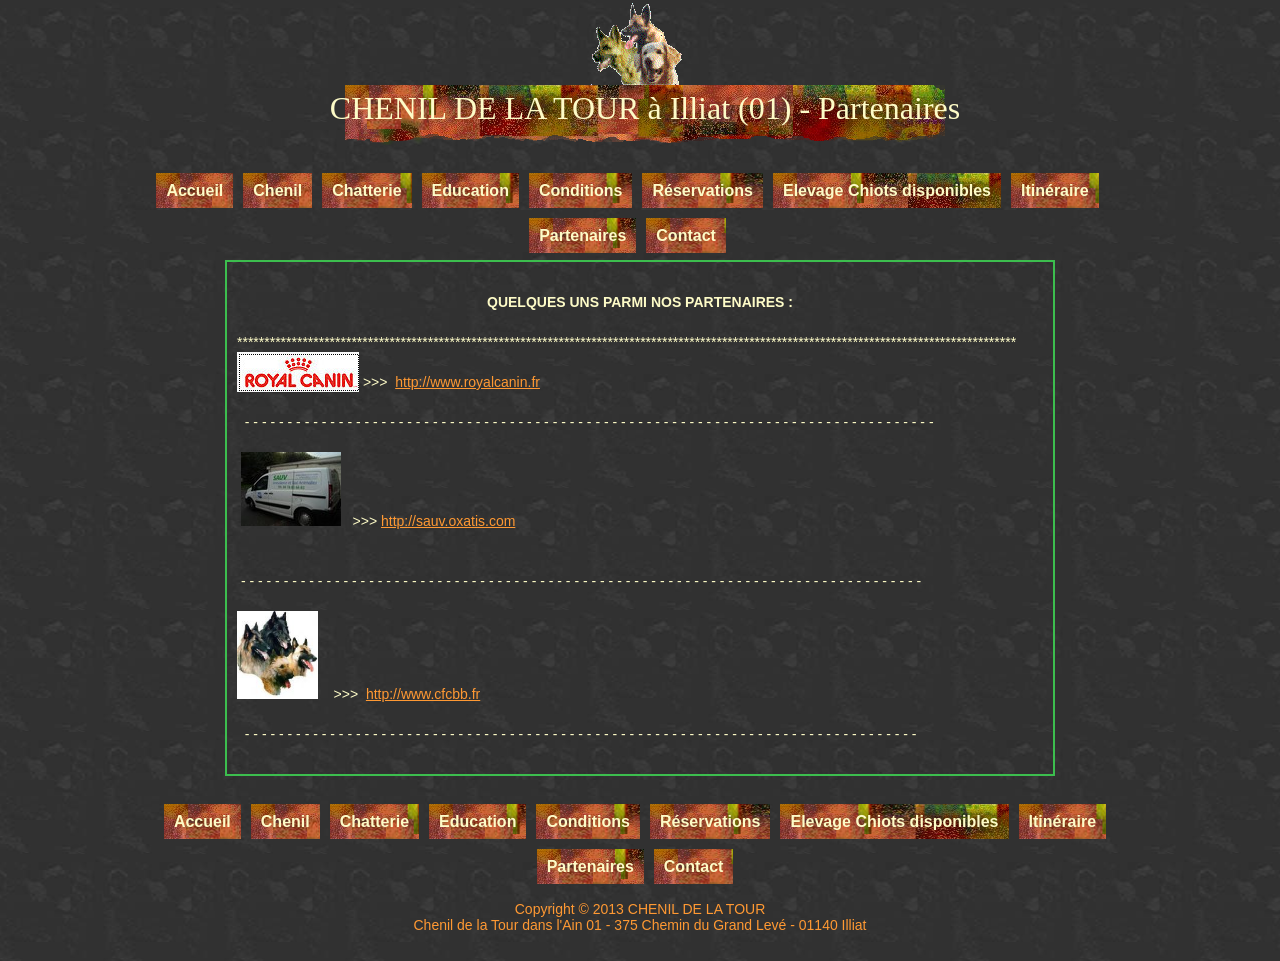 This screenshot has width=1280, height=961. I want to click on Conditions, so click(581, 190).